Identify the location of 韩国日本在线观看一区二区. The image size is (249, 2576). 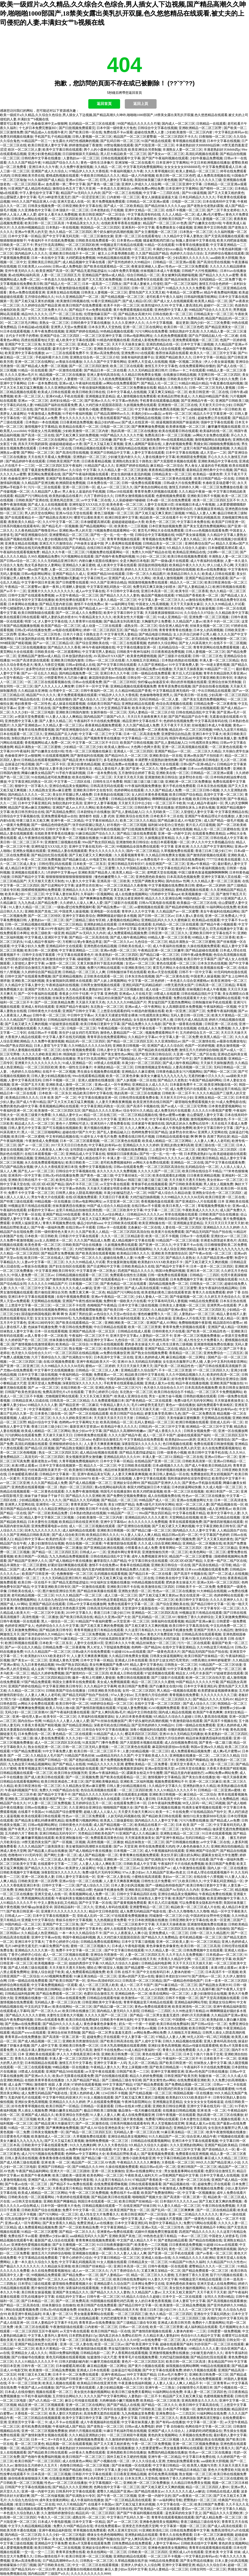
(97, 2201).